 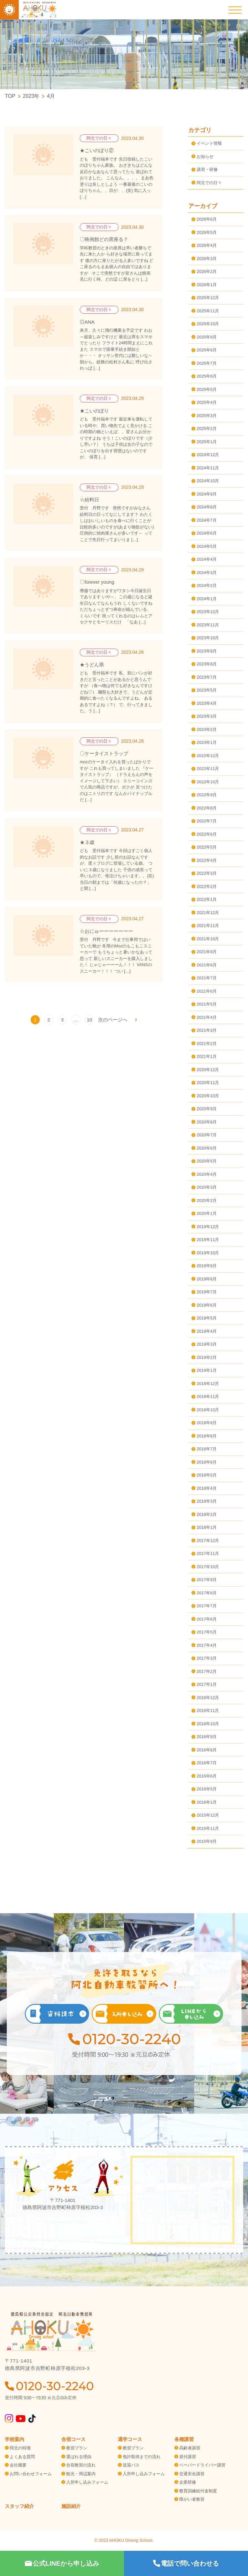 What do you see at coordinates (207, 533) in the screenshot?
I see `2024年6月` at bounding box center [207, 533].